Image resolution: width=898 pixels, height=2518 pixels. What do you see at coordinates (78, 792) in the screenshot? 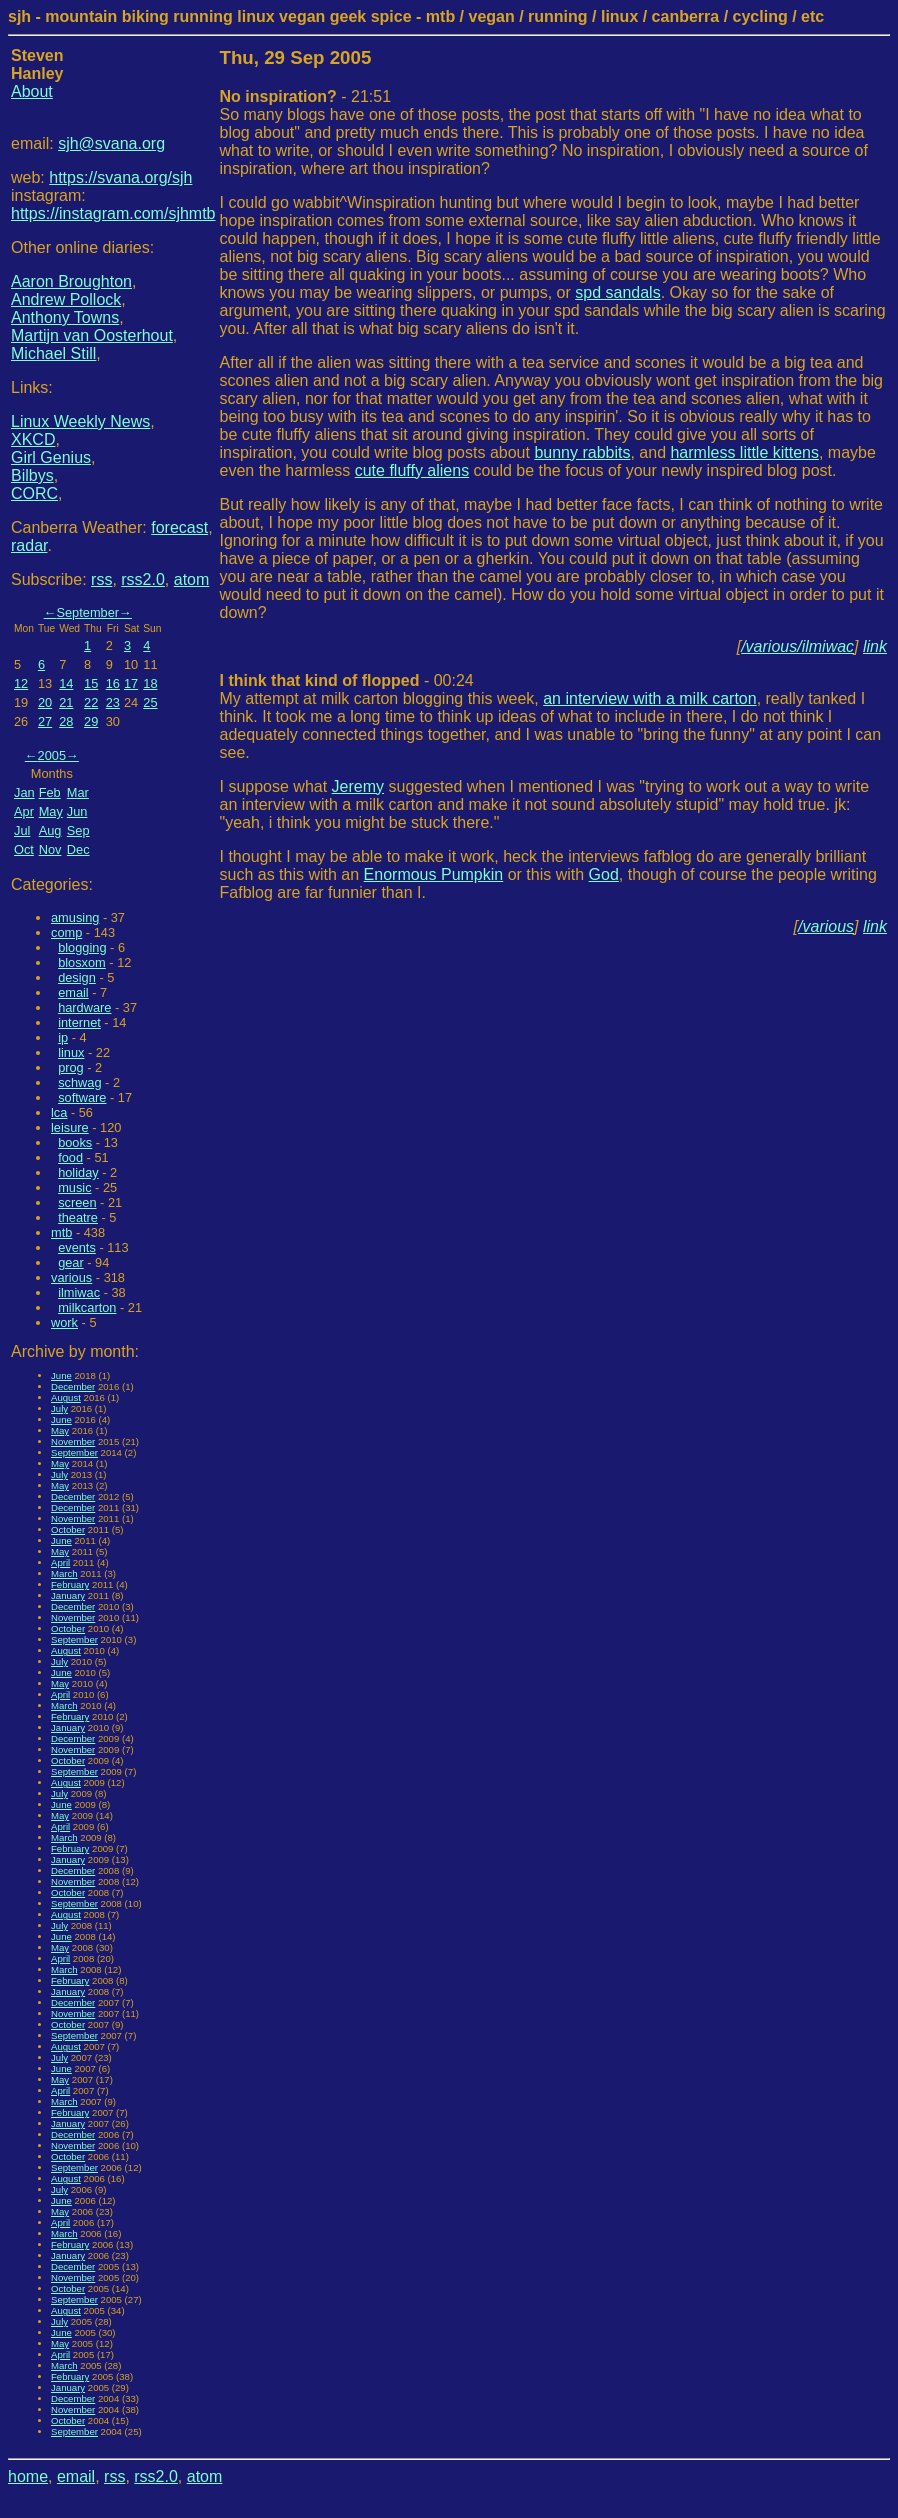
I see `Mar` at bounding box center [78, 792].